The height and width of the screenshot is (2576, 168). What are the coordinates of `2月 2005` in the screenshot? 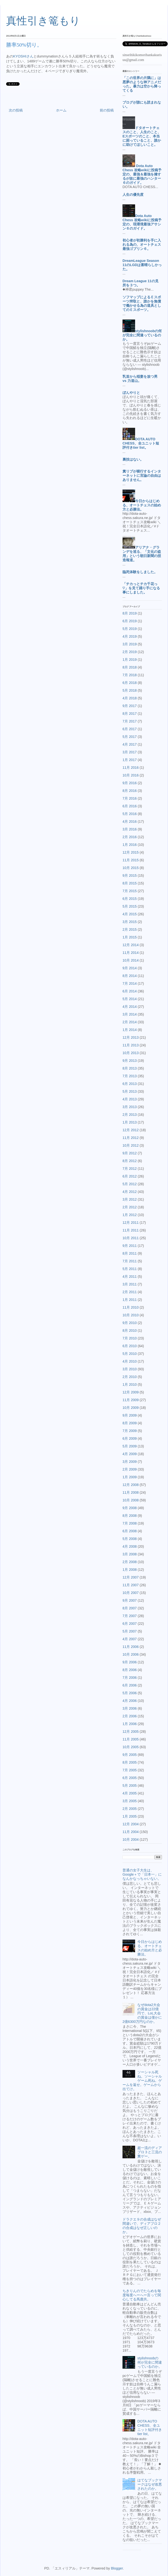 It's located at (129, 1809).